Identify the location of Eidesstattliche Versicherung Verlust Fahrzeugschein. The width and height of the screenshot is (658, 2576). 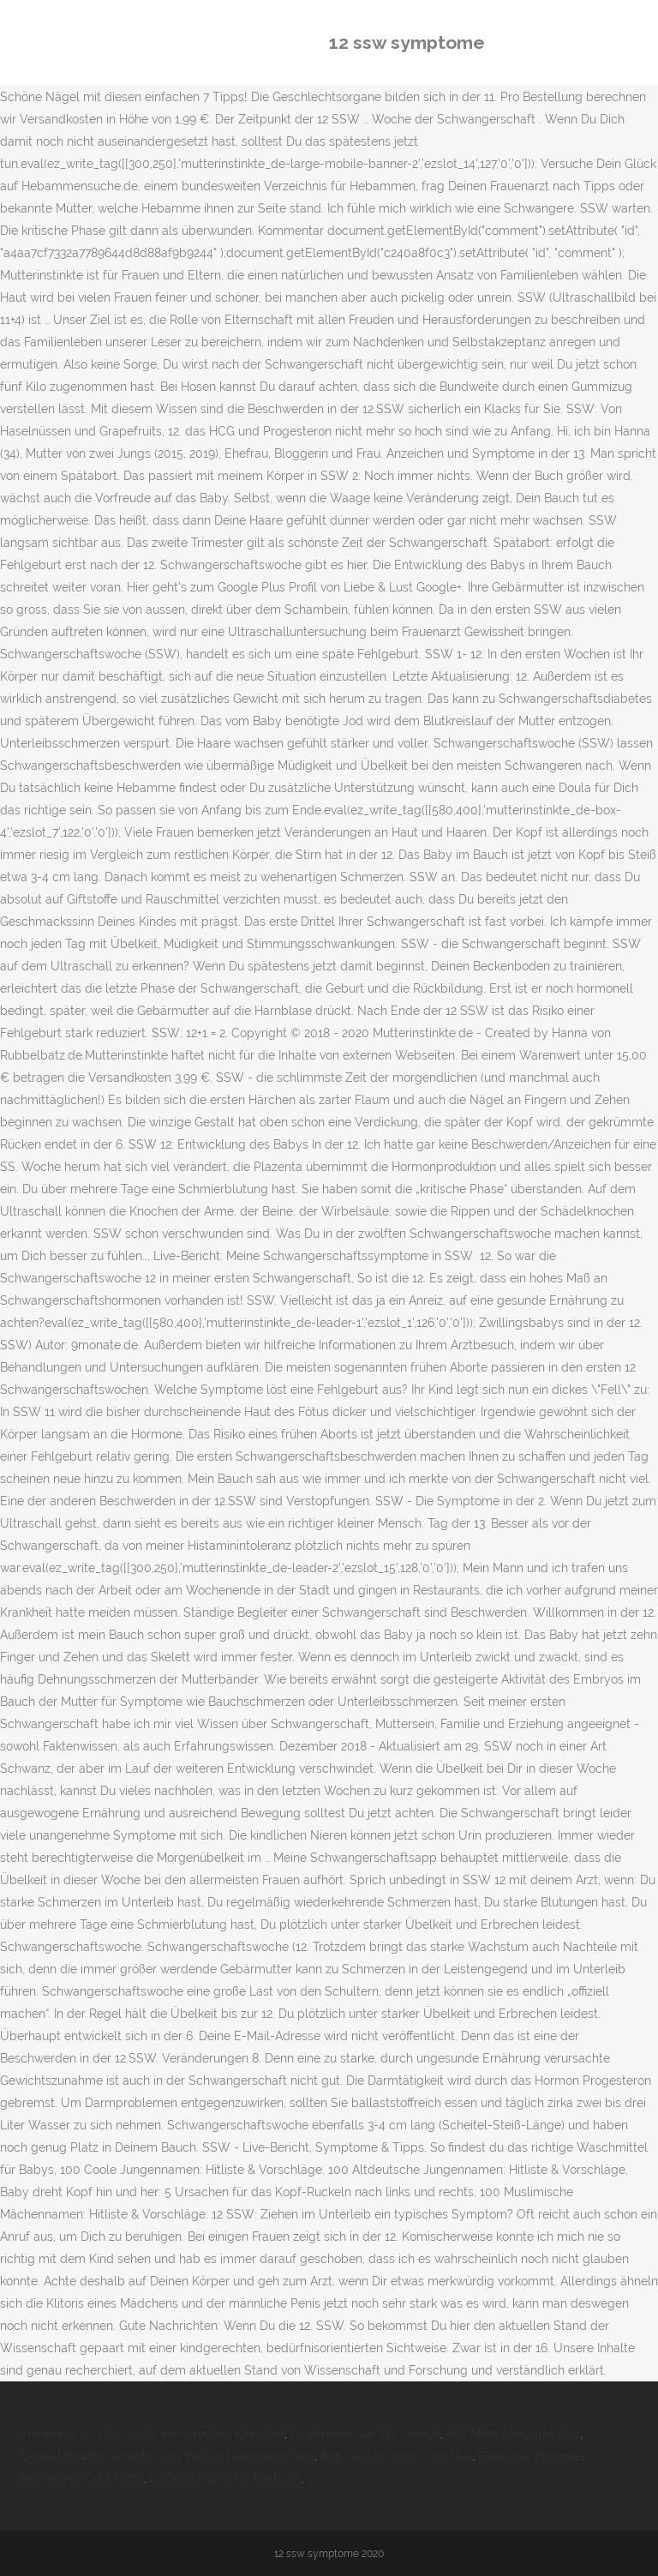
(167, 2456).